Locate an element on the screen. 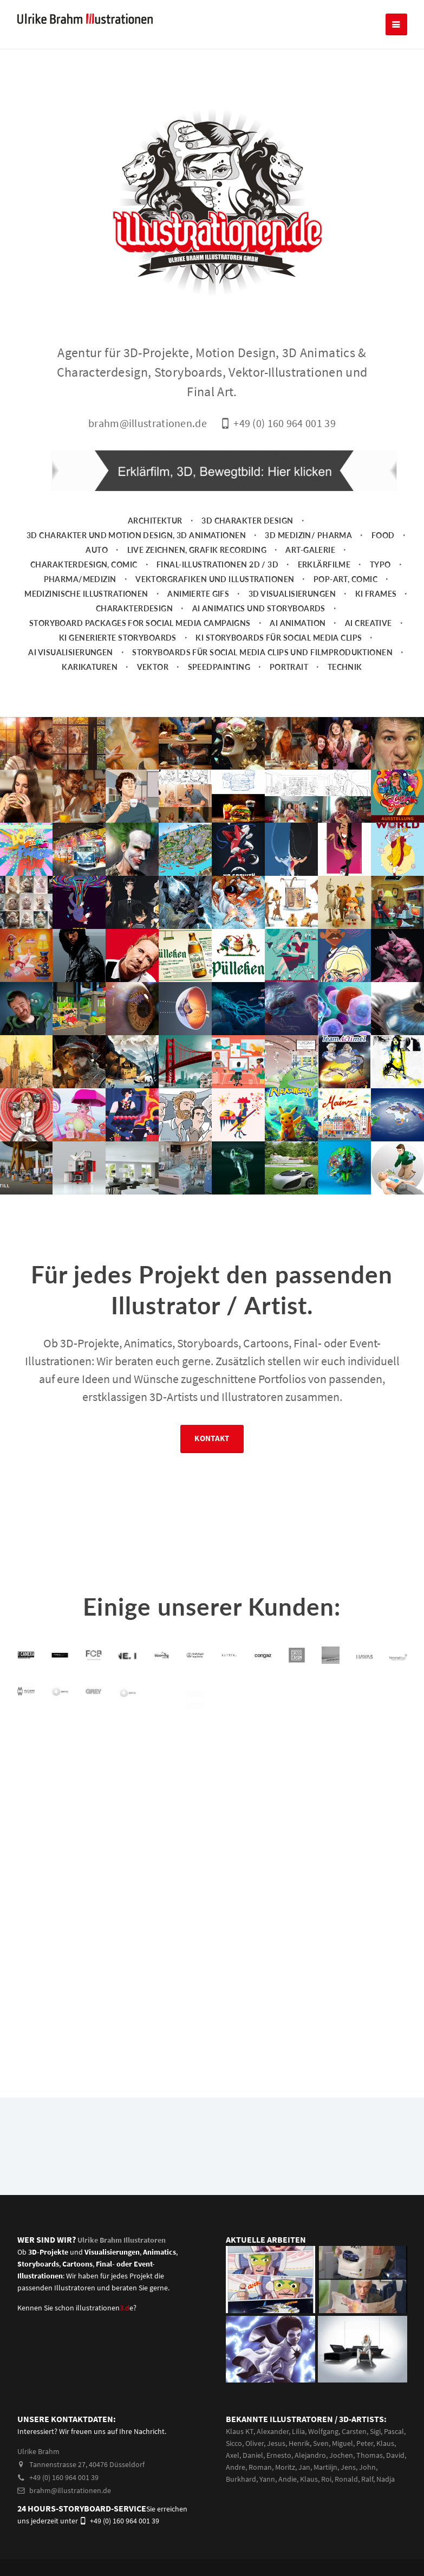 The image size is (424, 2576). AI Animatics und Storyboards is located at coordinates (258, 608).